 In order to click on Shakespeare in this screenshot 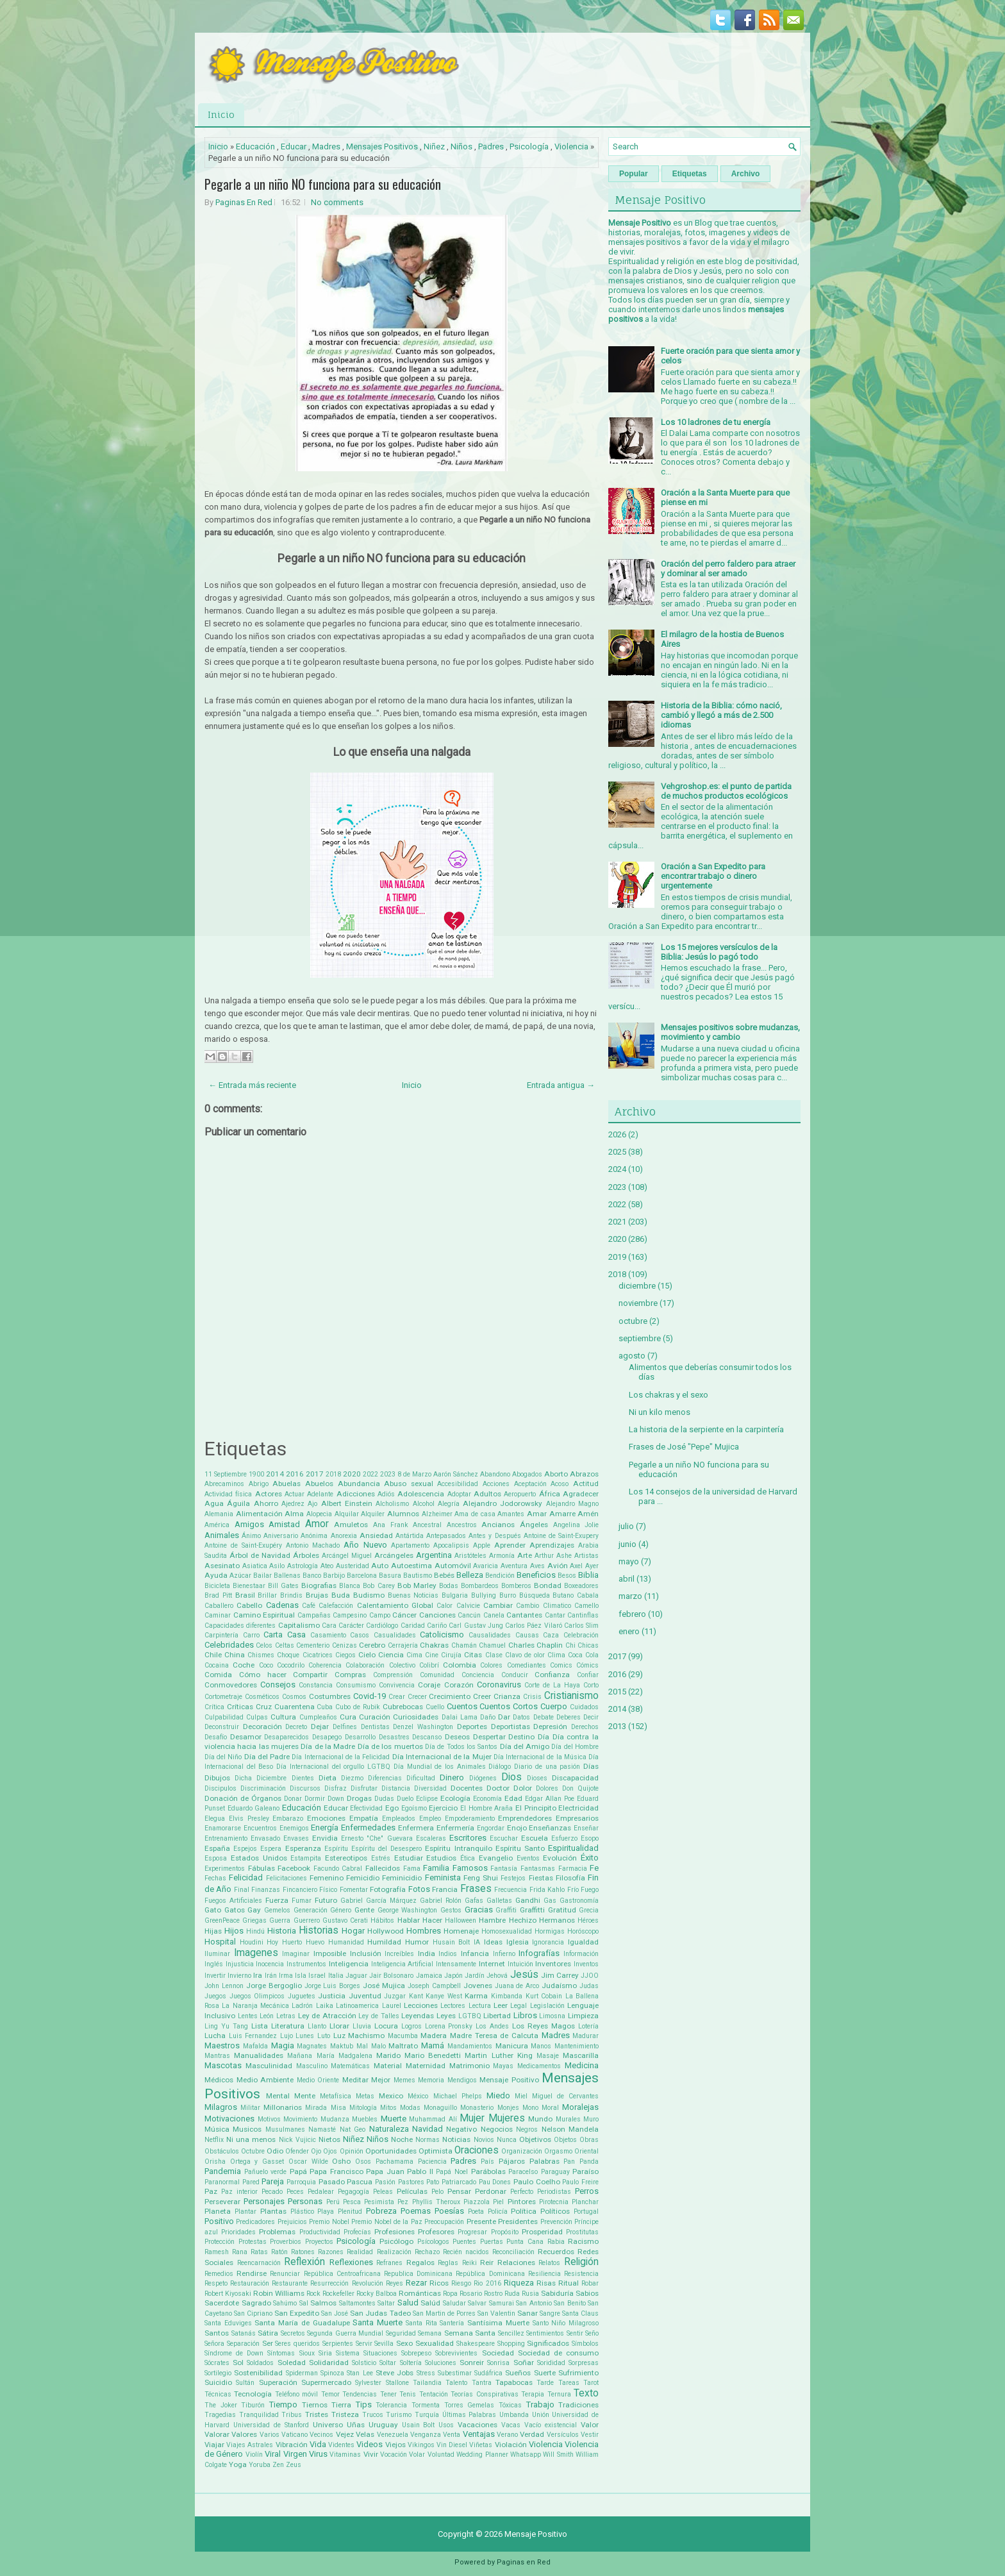, I will do `click(475, 2343)`.